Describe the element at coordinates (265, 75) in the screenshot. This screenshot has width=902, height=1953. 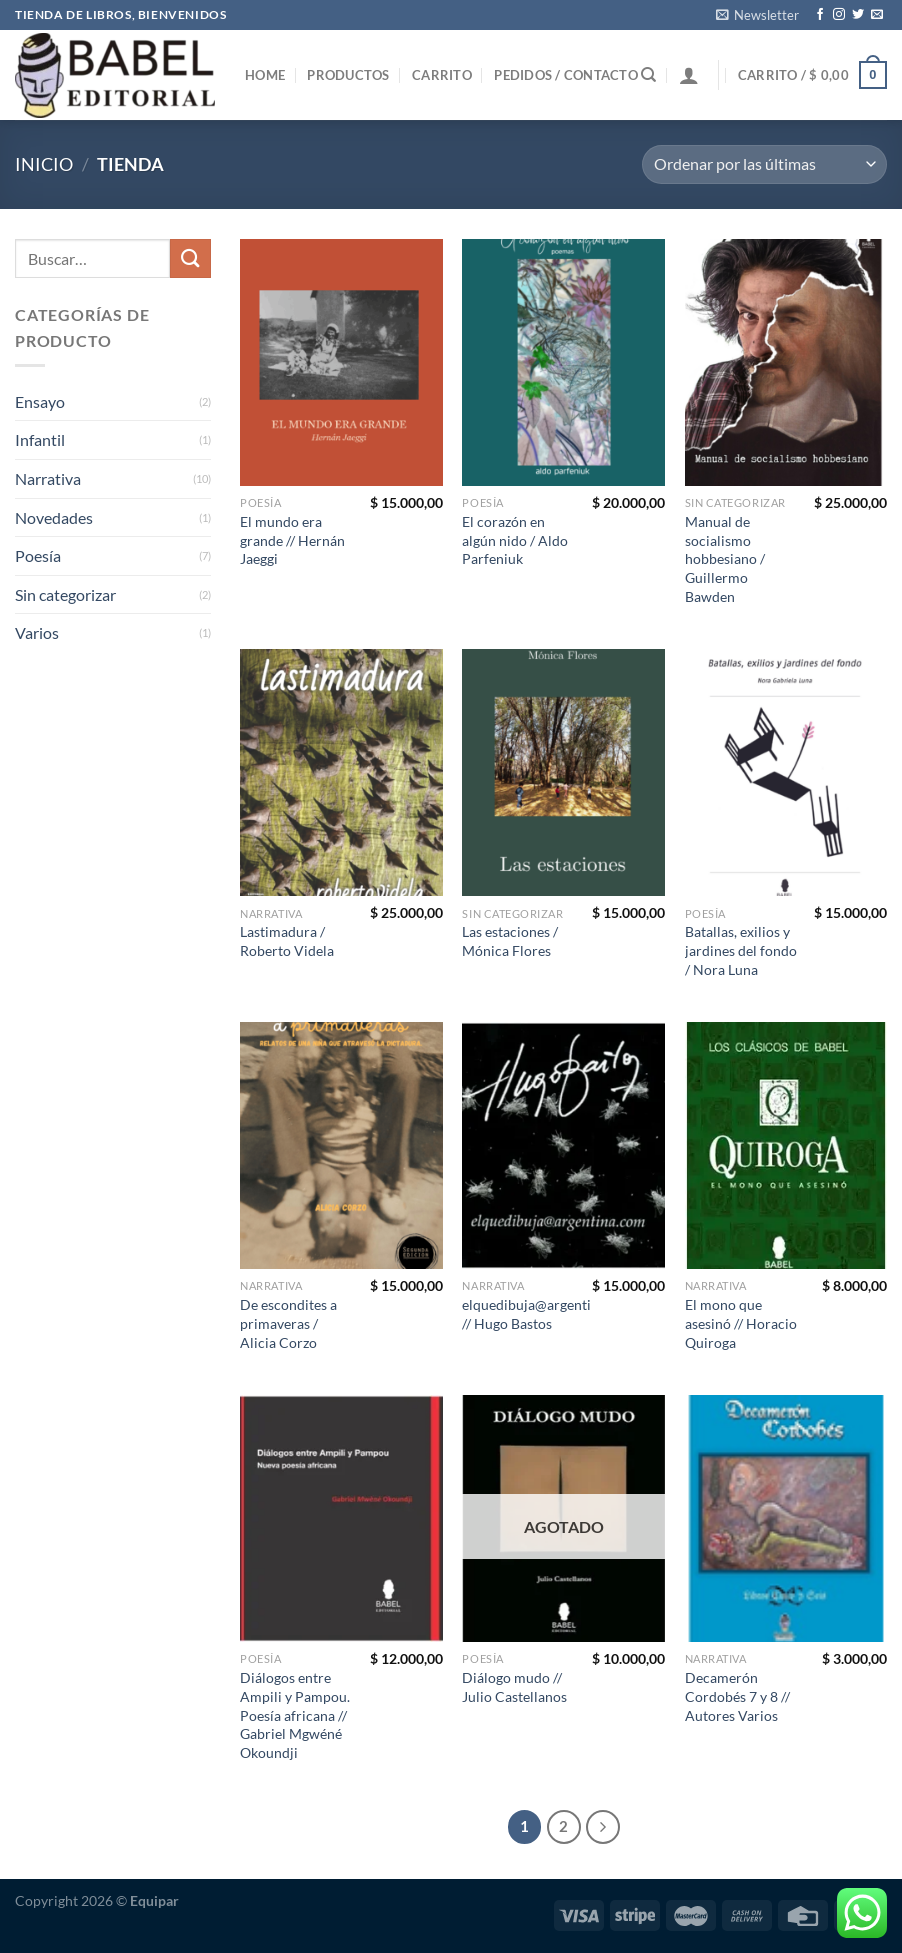
I see `Home` at that location.